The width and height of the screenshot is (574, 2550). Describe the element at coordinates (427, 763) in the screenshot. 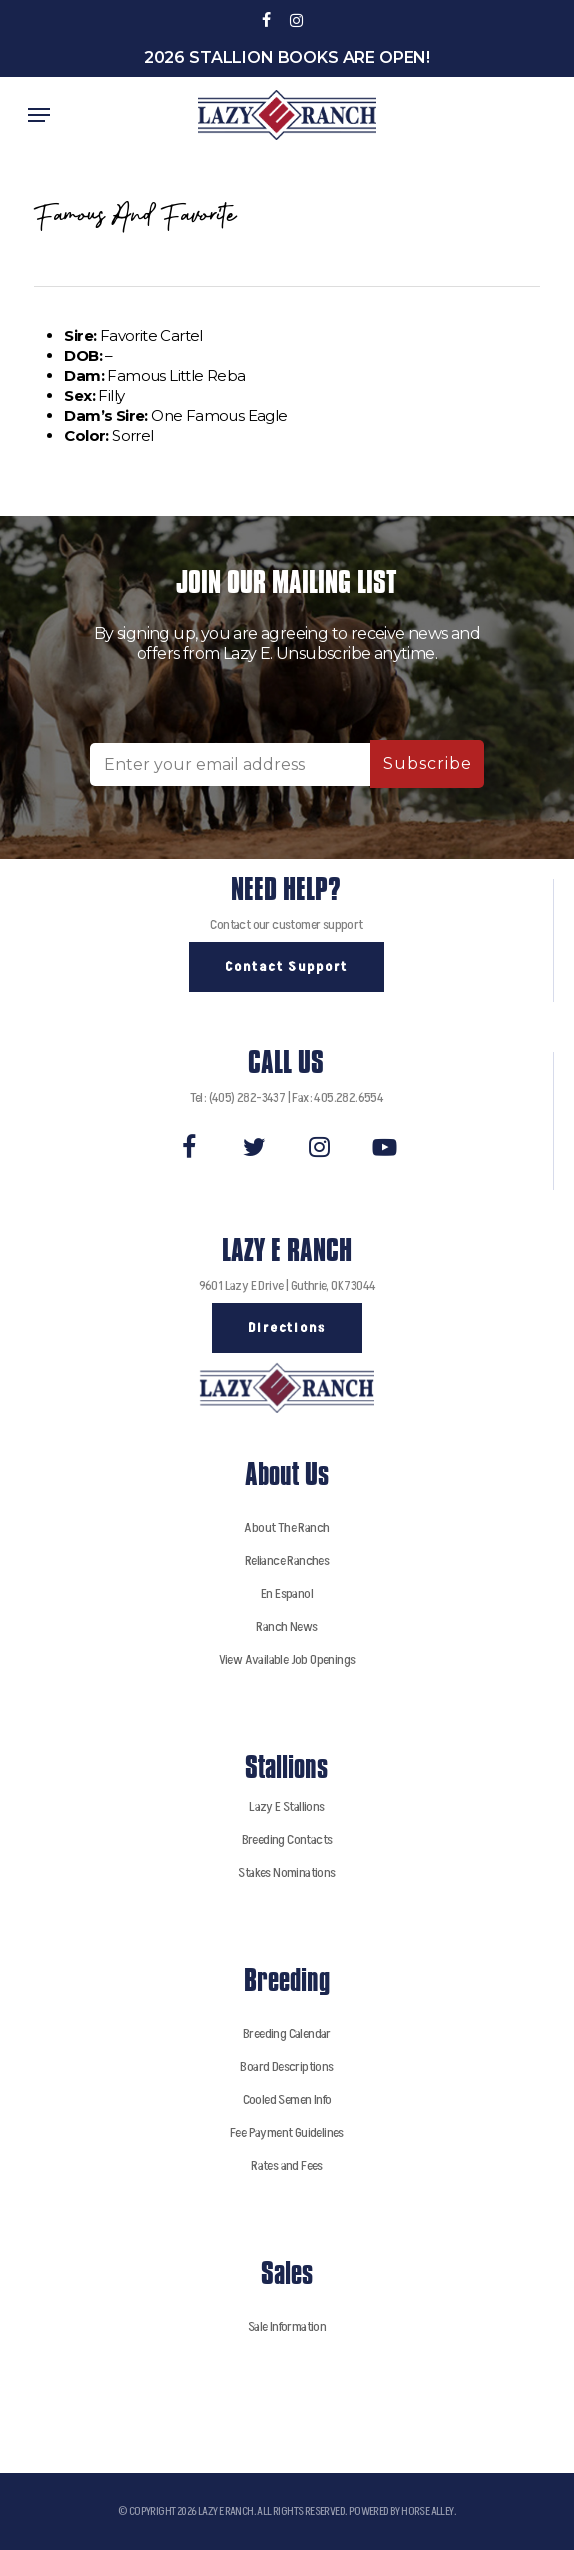

I see `Subscribe` at that location.